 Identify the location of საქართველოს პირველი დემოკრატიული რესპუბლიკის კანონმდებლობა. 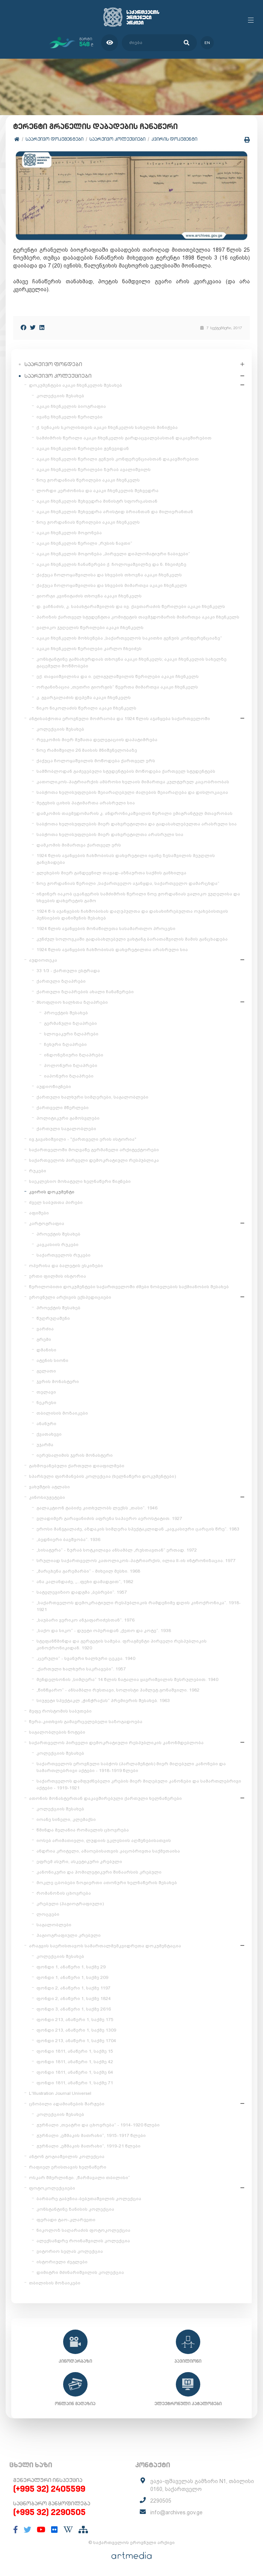
(116, 1742).